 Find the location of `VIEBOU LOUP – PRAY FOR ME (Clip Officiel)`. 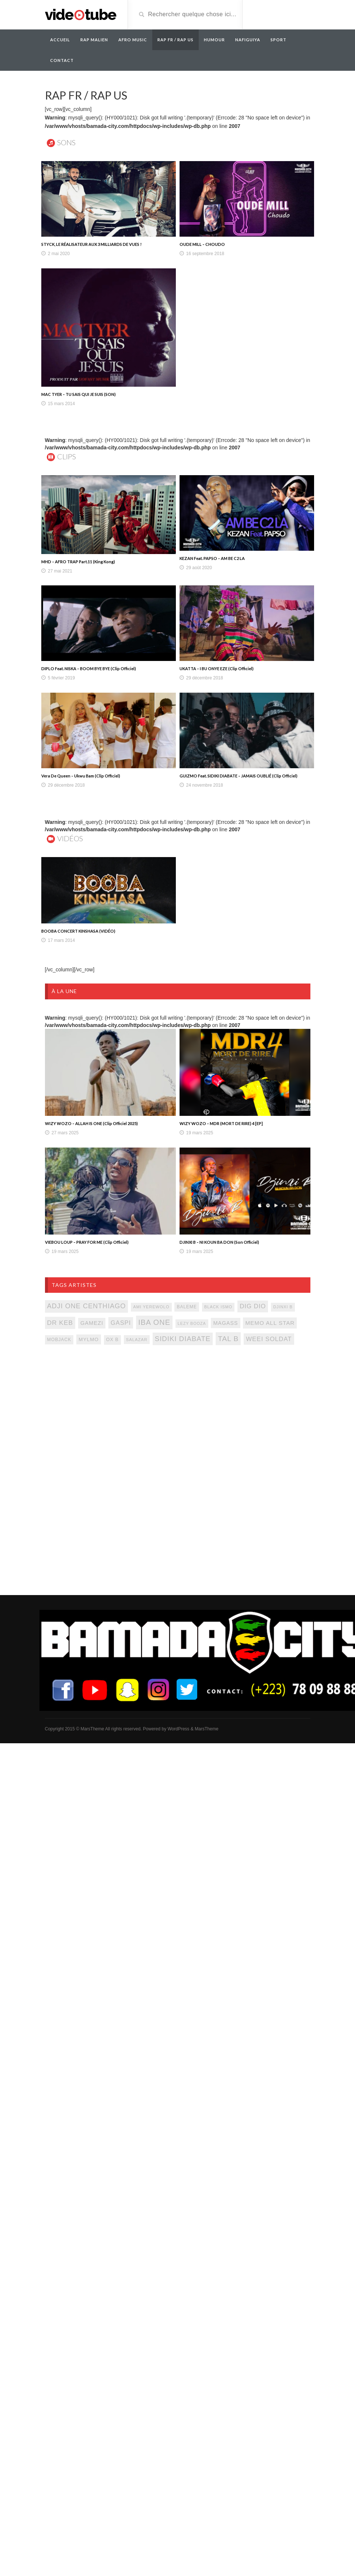

VIEBOU LOUP – PRAY FOR ME (Clip Officiel) is located at coordinates (87, 1242).